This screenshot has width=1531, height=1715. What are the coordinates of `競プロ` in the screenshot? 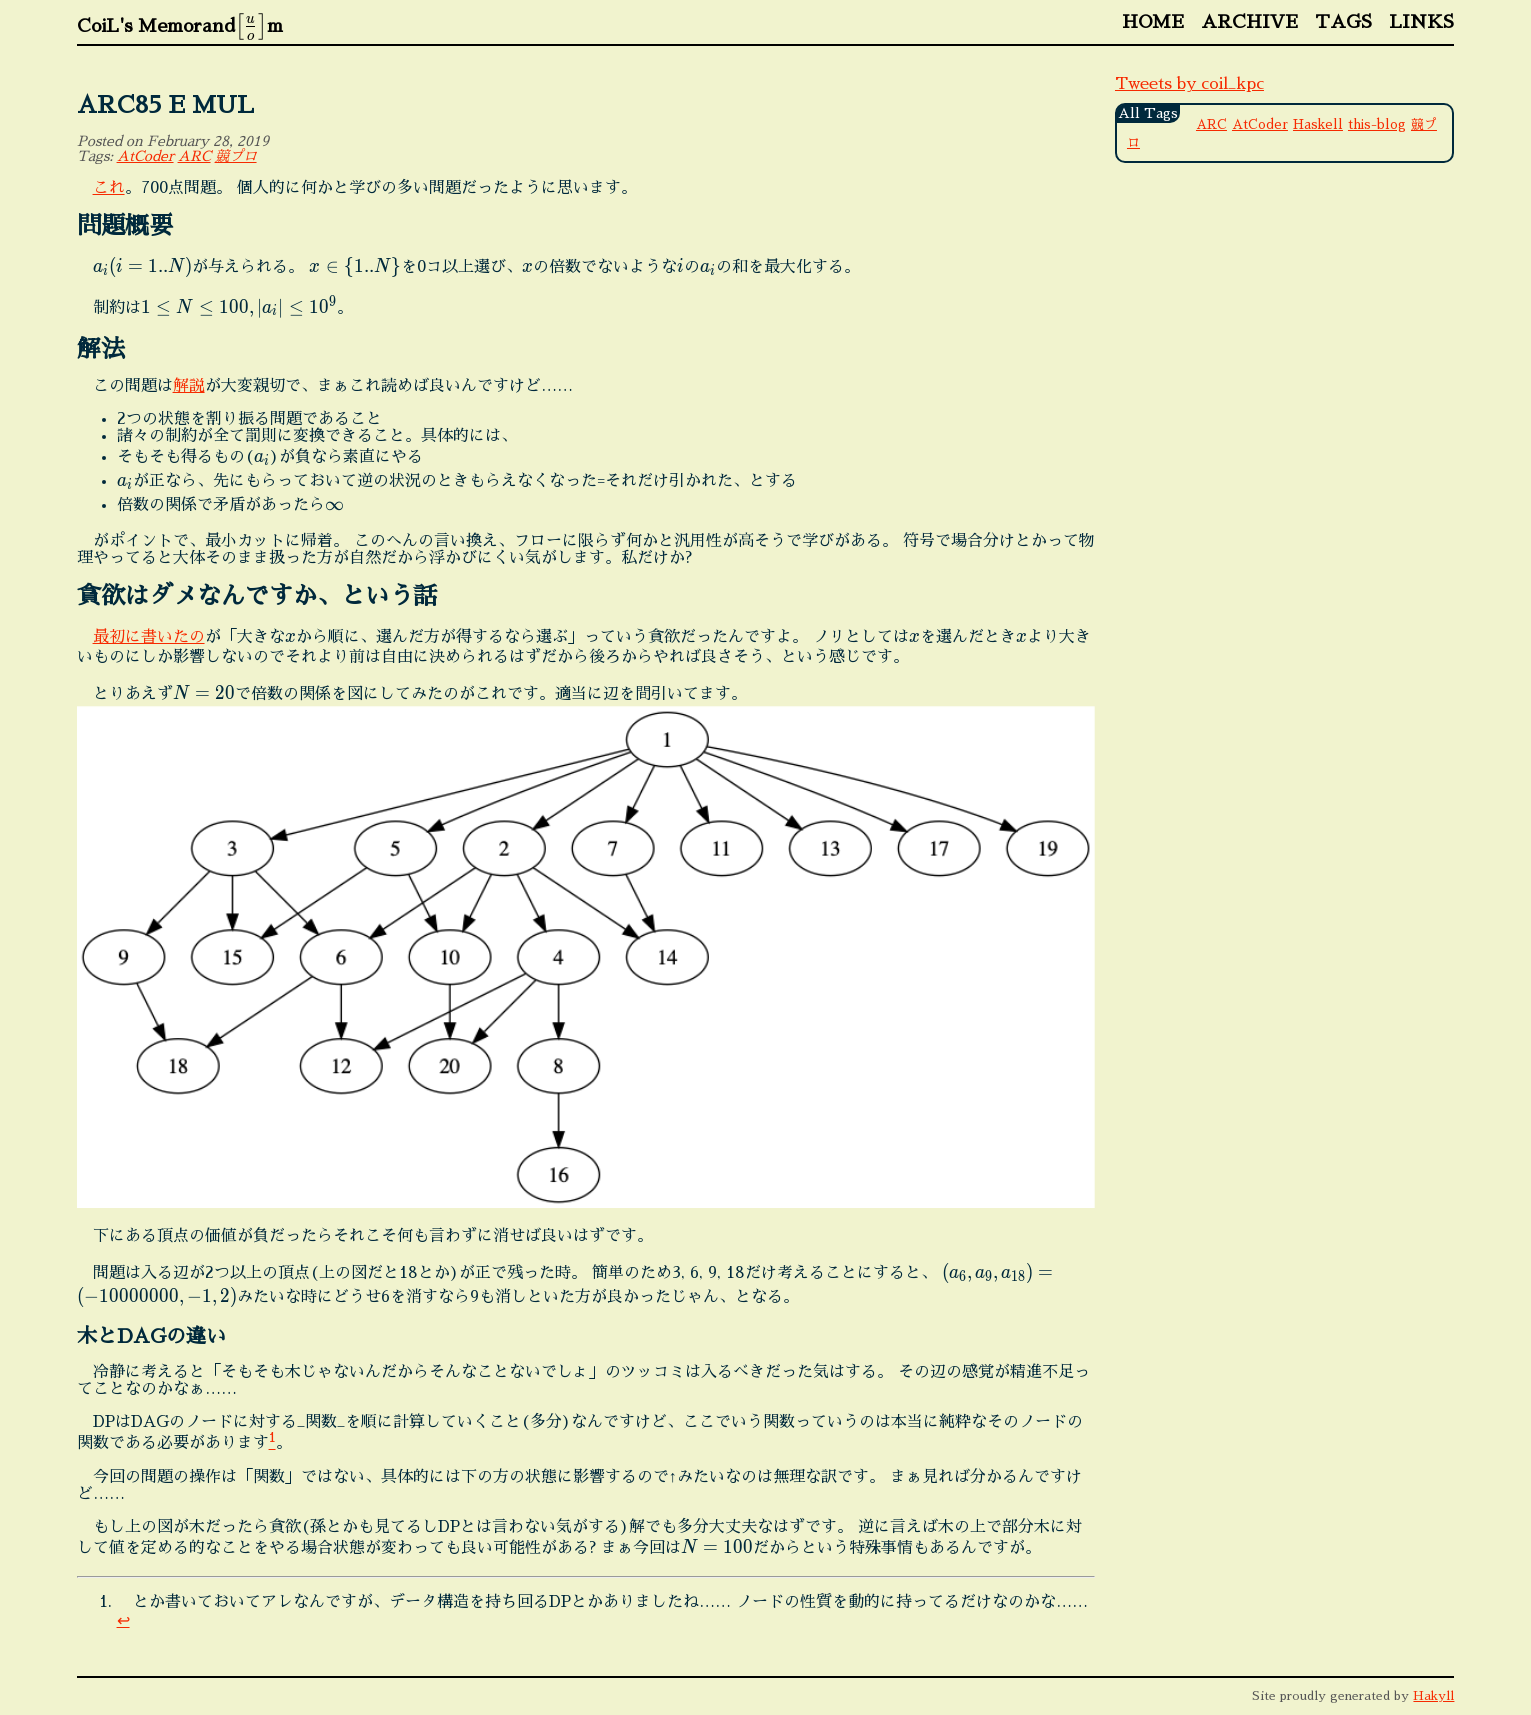 It's located at (236, 156).